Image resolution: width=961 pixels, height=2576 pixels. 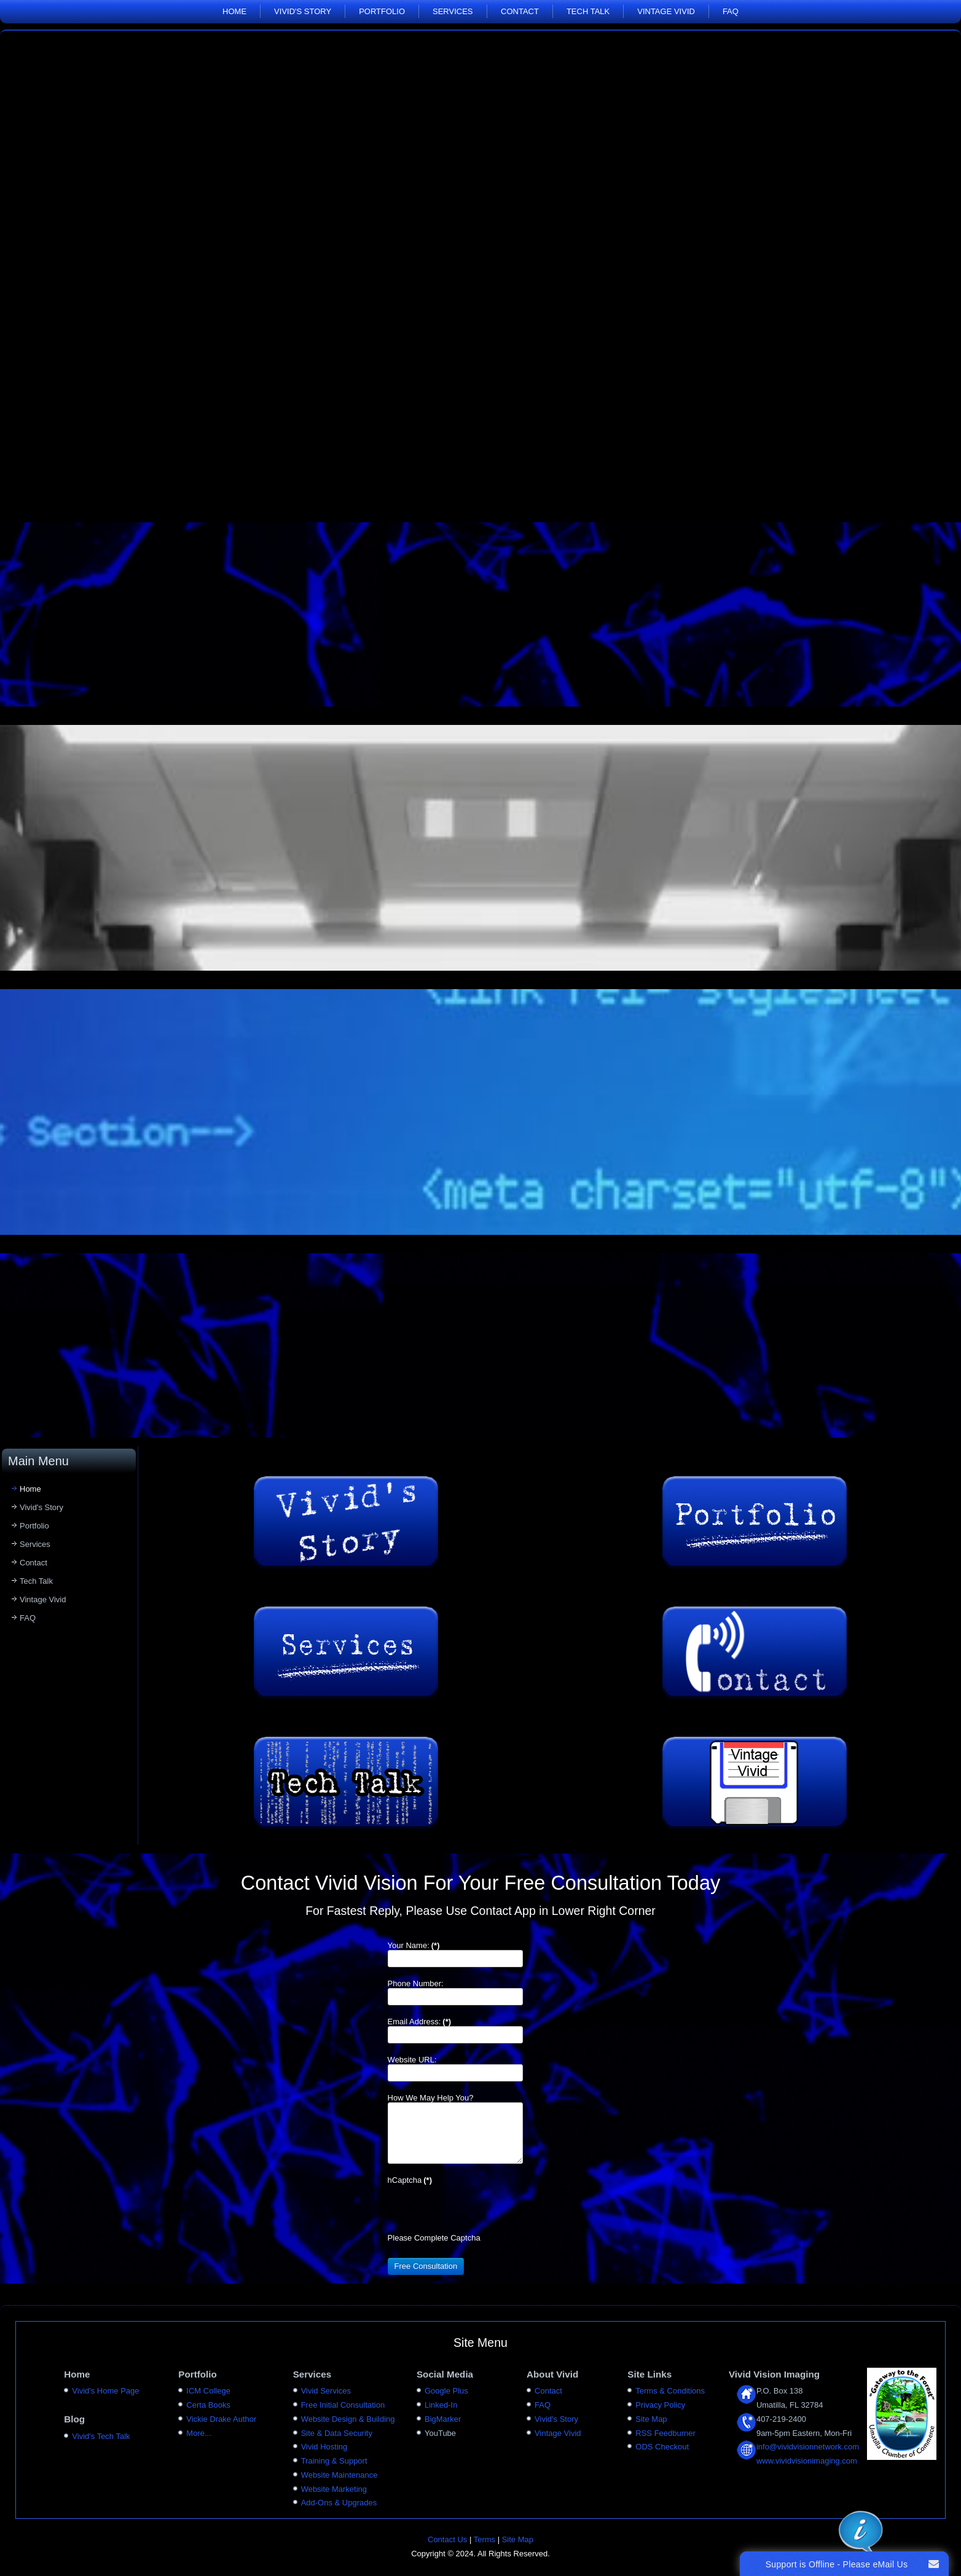 What do you see at coordinates (414, 1945) in the screenshot?
I see `Your Name:` at bounding box center [414, 1945].